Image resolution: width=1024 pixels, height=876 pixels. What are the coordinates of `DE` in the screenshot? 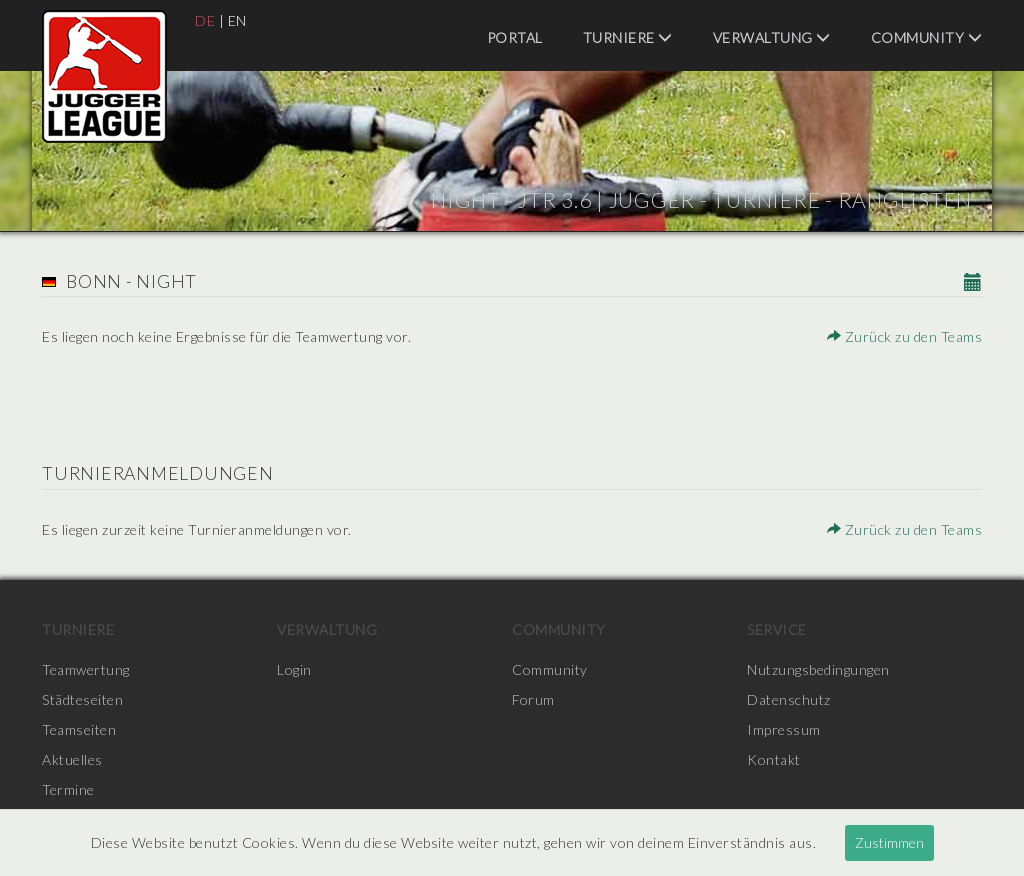 It's located at (205, 20).